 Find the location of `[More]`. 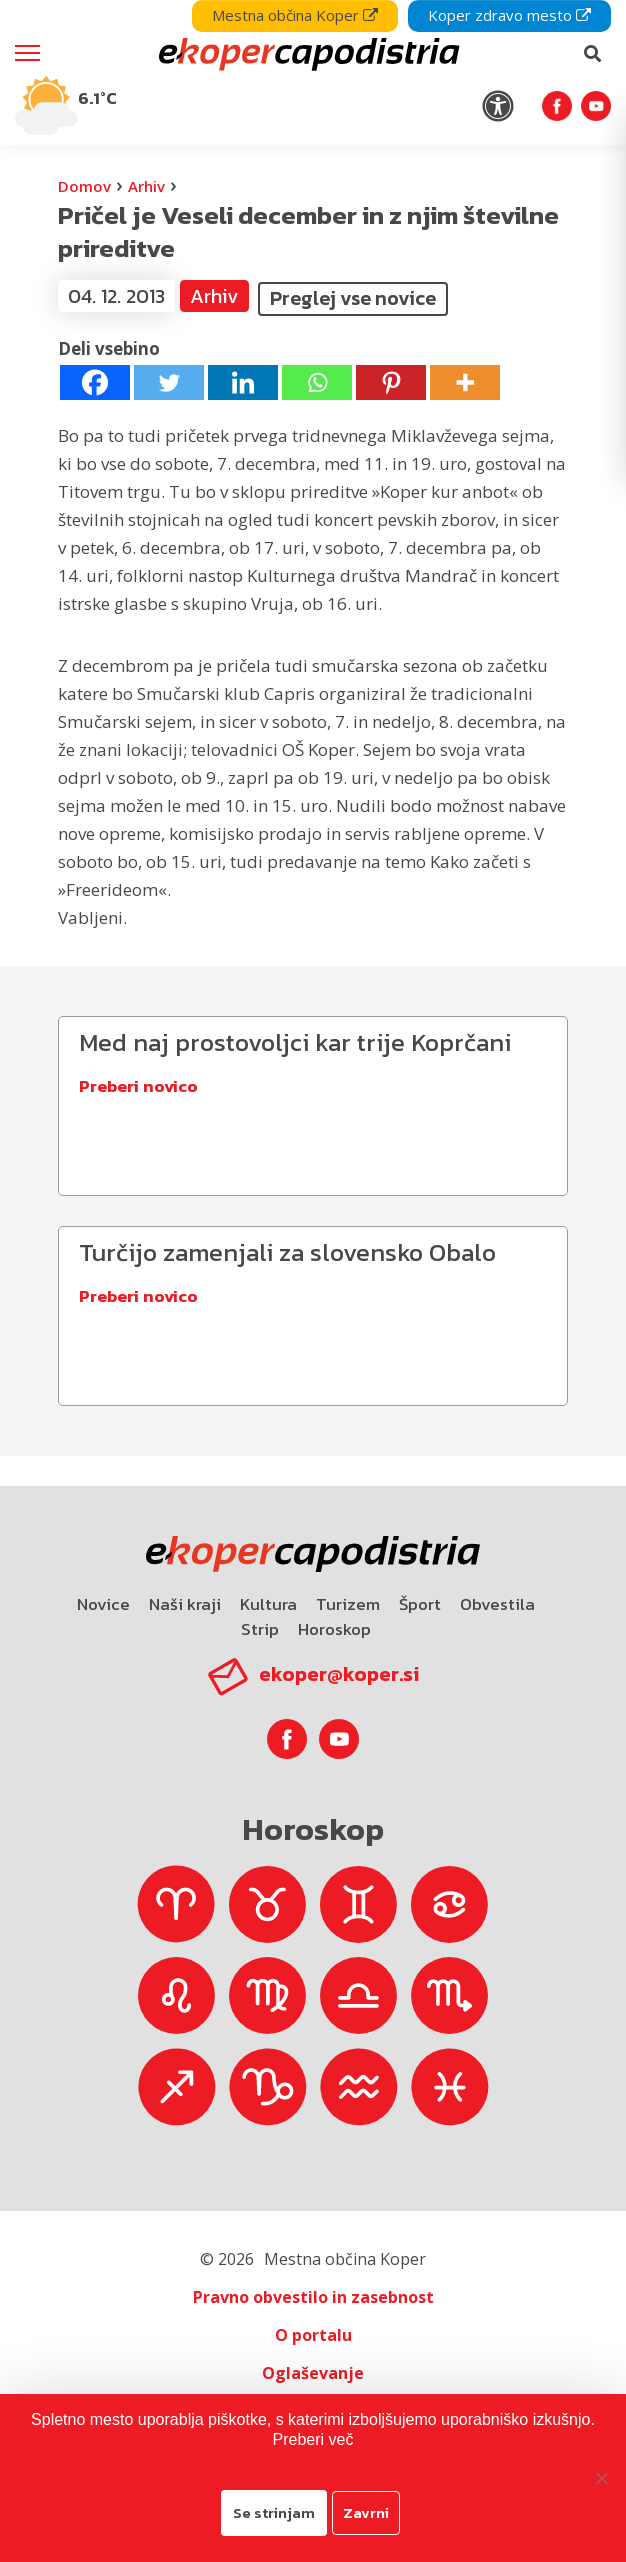

[More] is located at coordinates (465, 382).